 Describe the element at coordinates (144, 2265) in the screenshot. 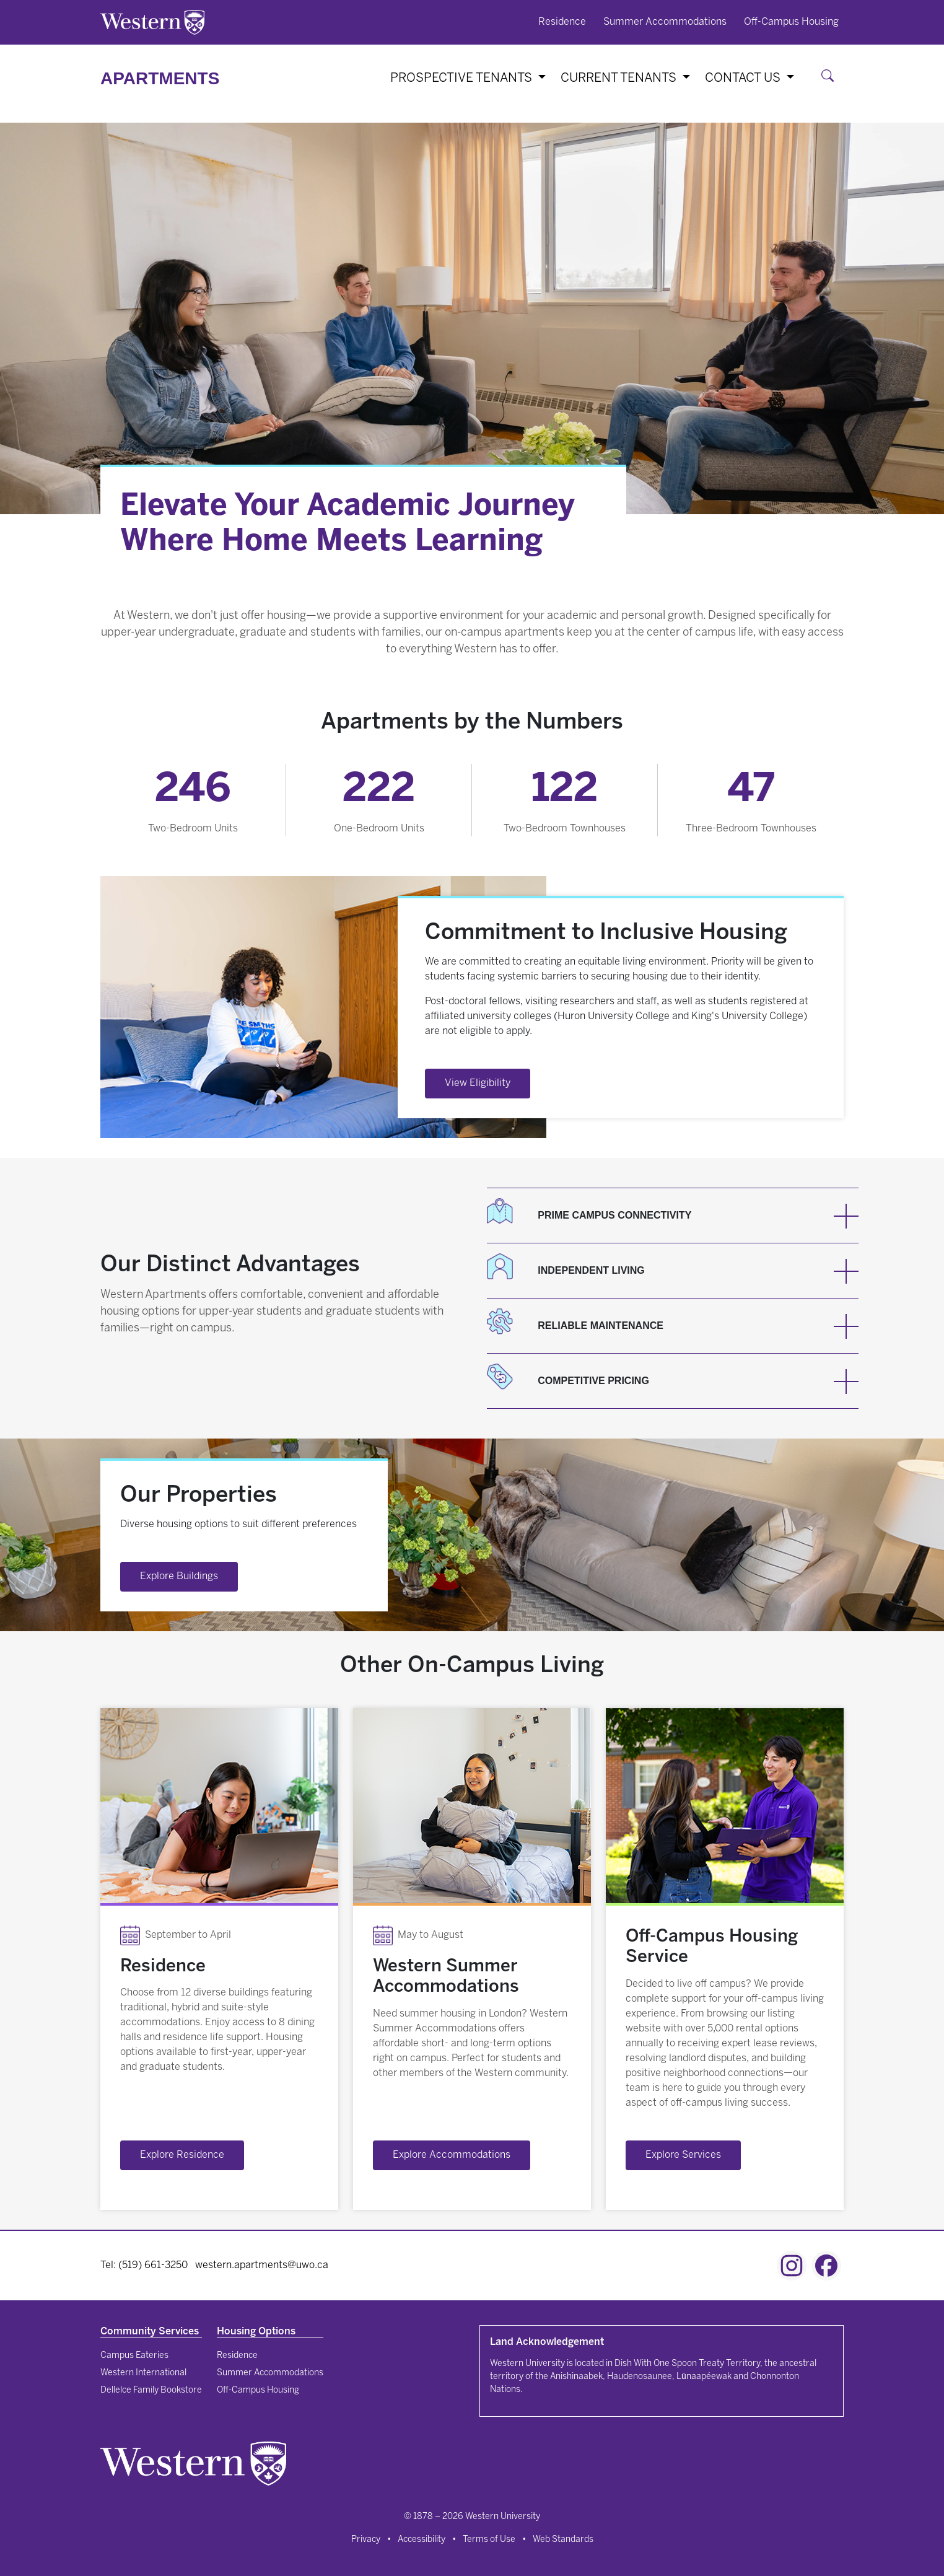

I see `Tel: (519) 661-3250` at that location.